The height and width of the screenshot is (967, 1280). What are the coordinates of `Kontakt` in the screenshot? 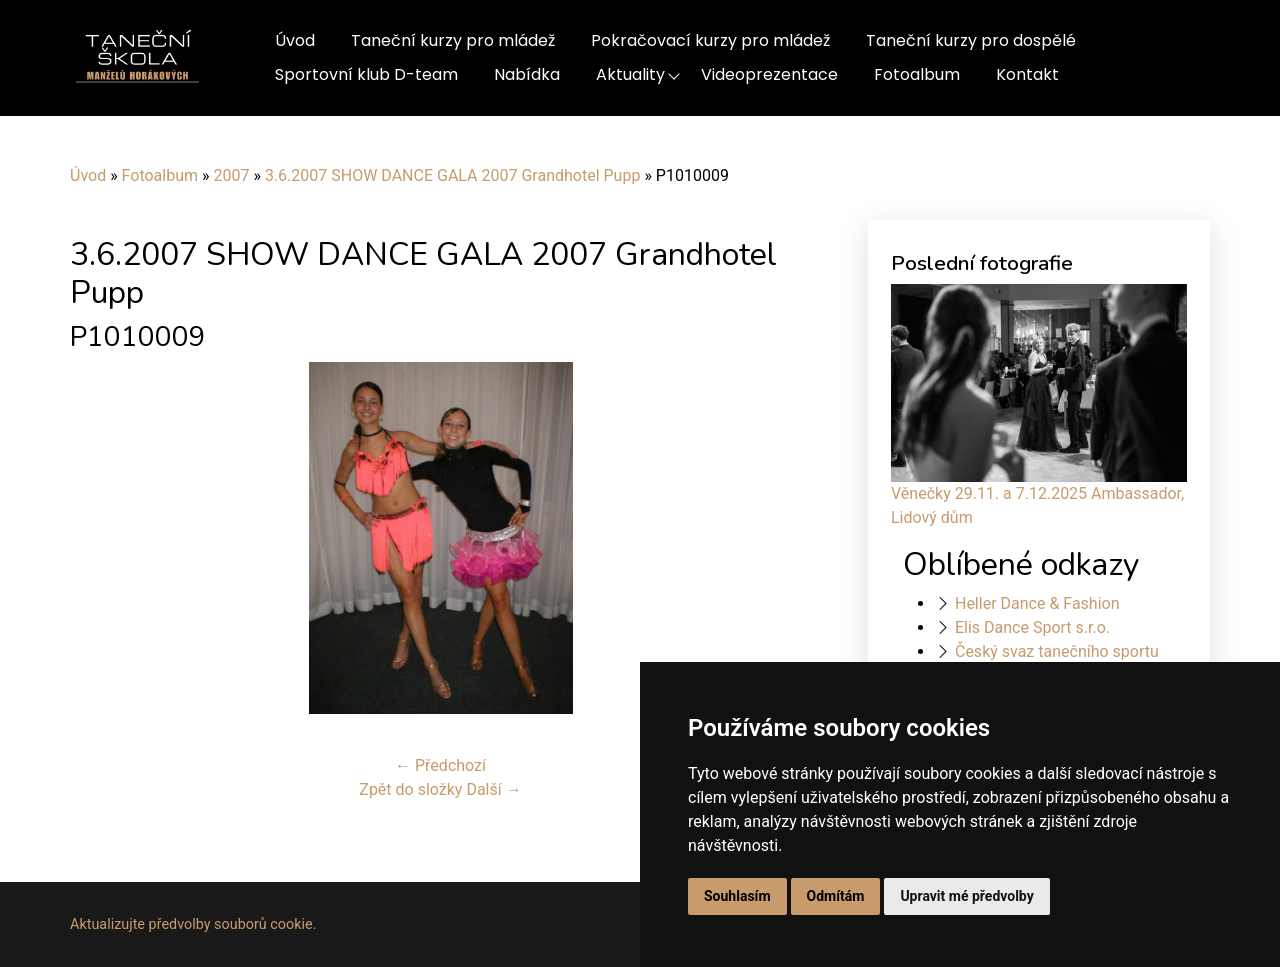 It's located at (1027, 74).